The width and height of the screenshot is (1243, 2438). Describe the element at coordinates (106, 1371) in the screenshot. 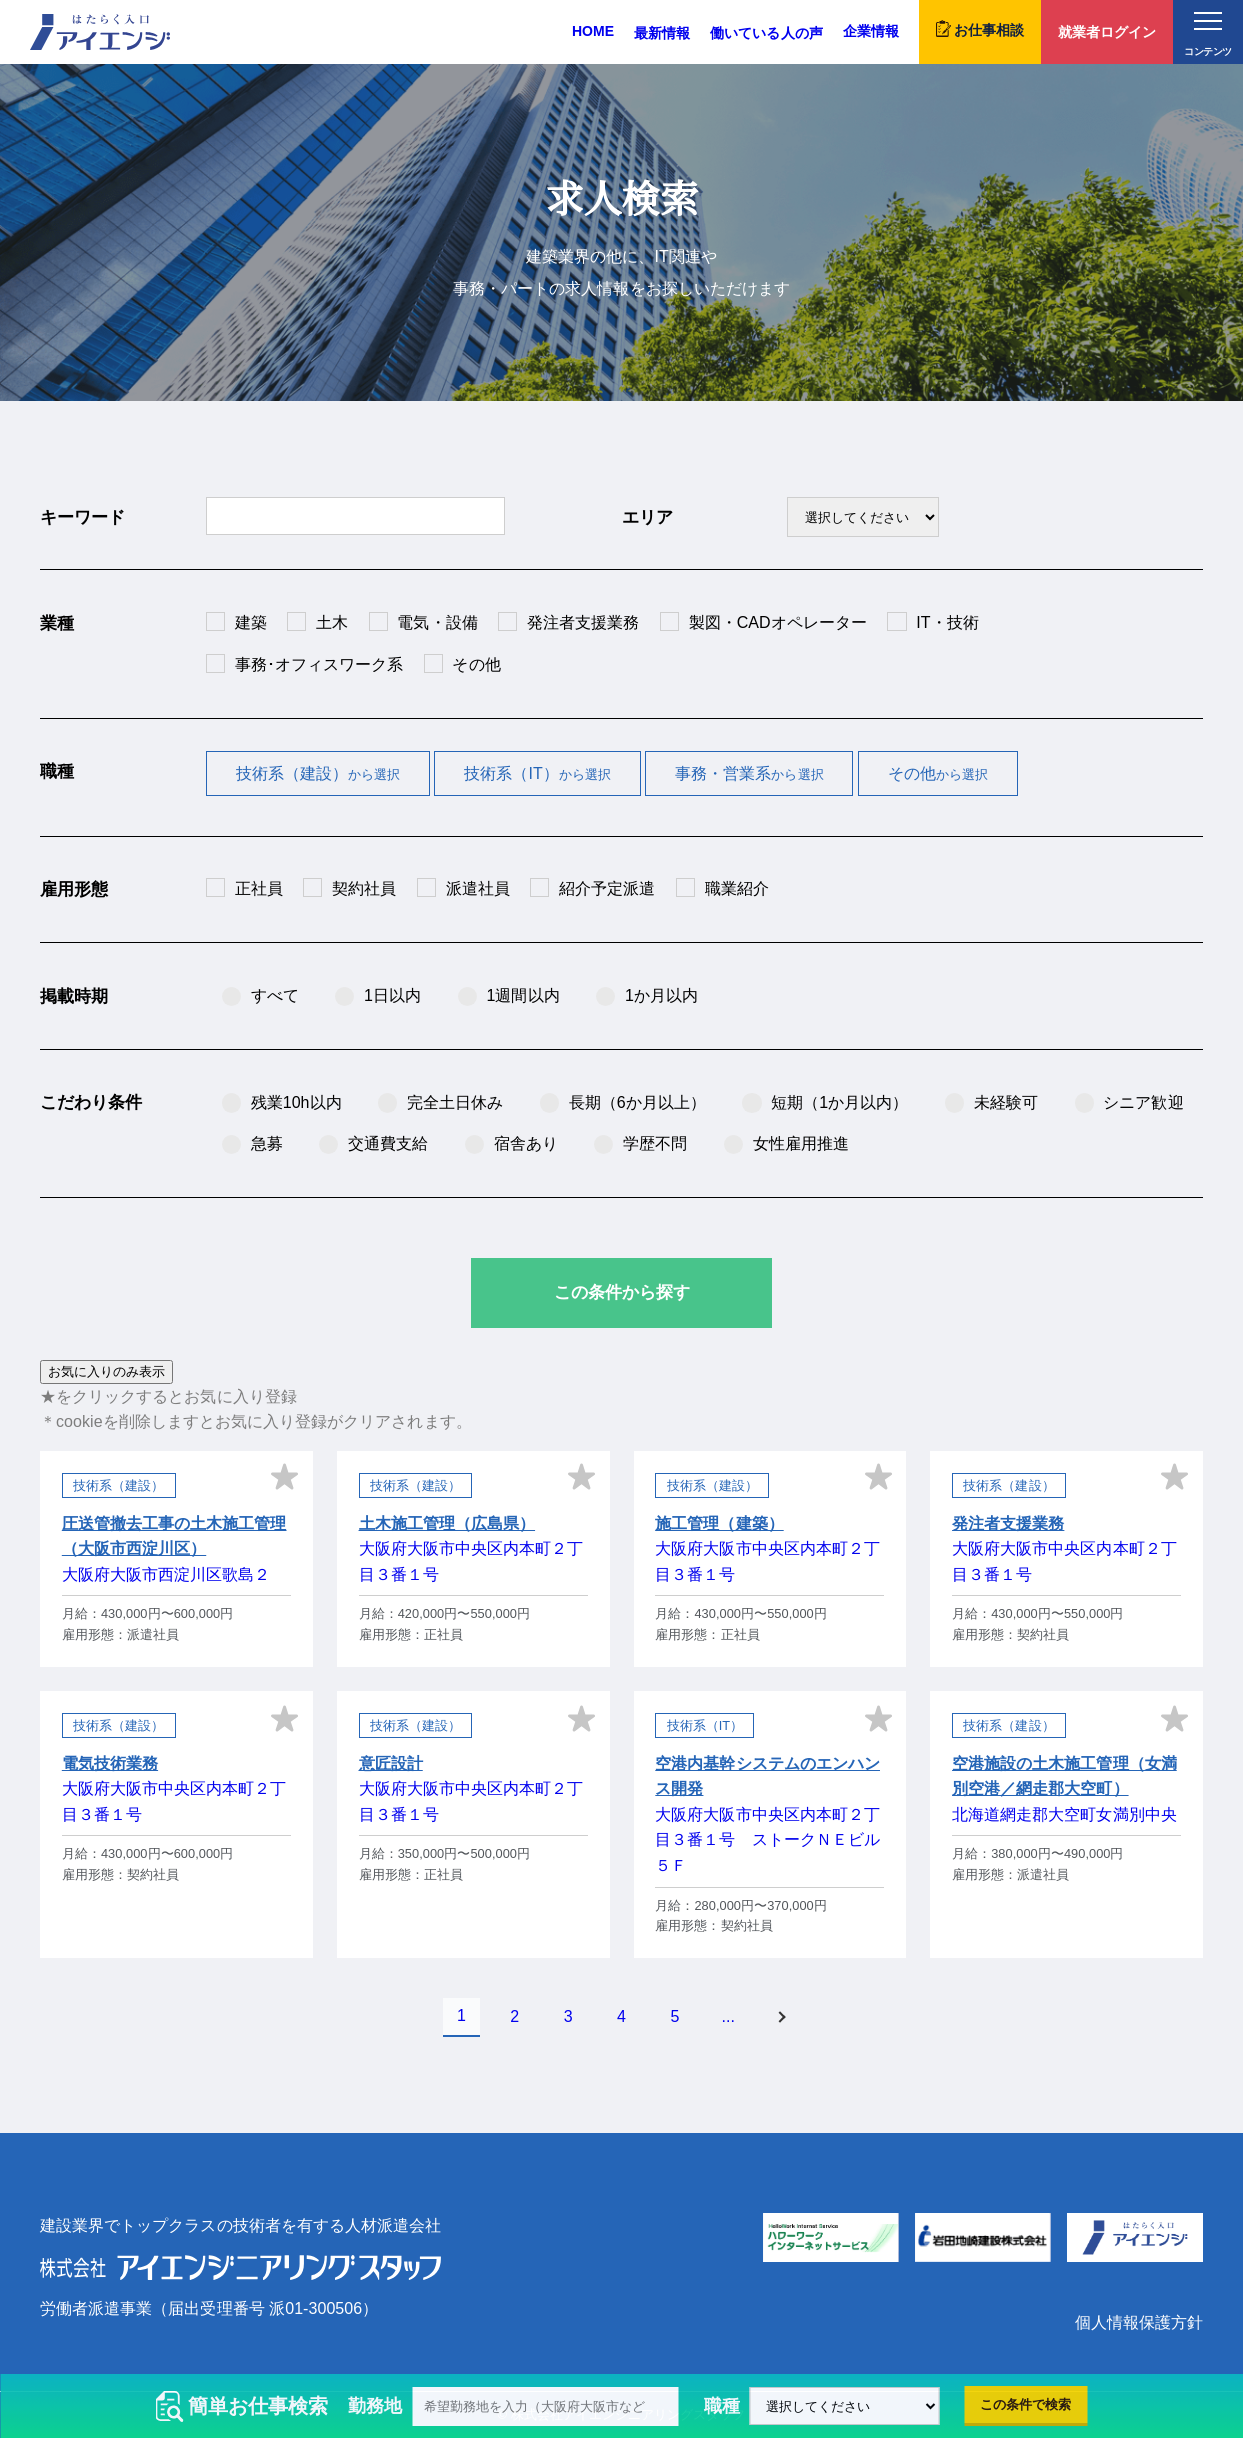

I see `お気に入りのみ表示` at that location.